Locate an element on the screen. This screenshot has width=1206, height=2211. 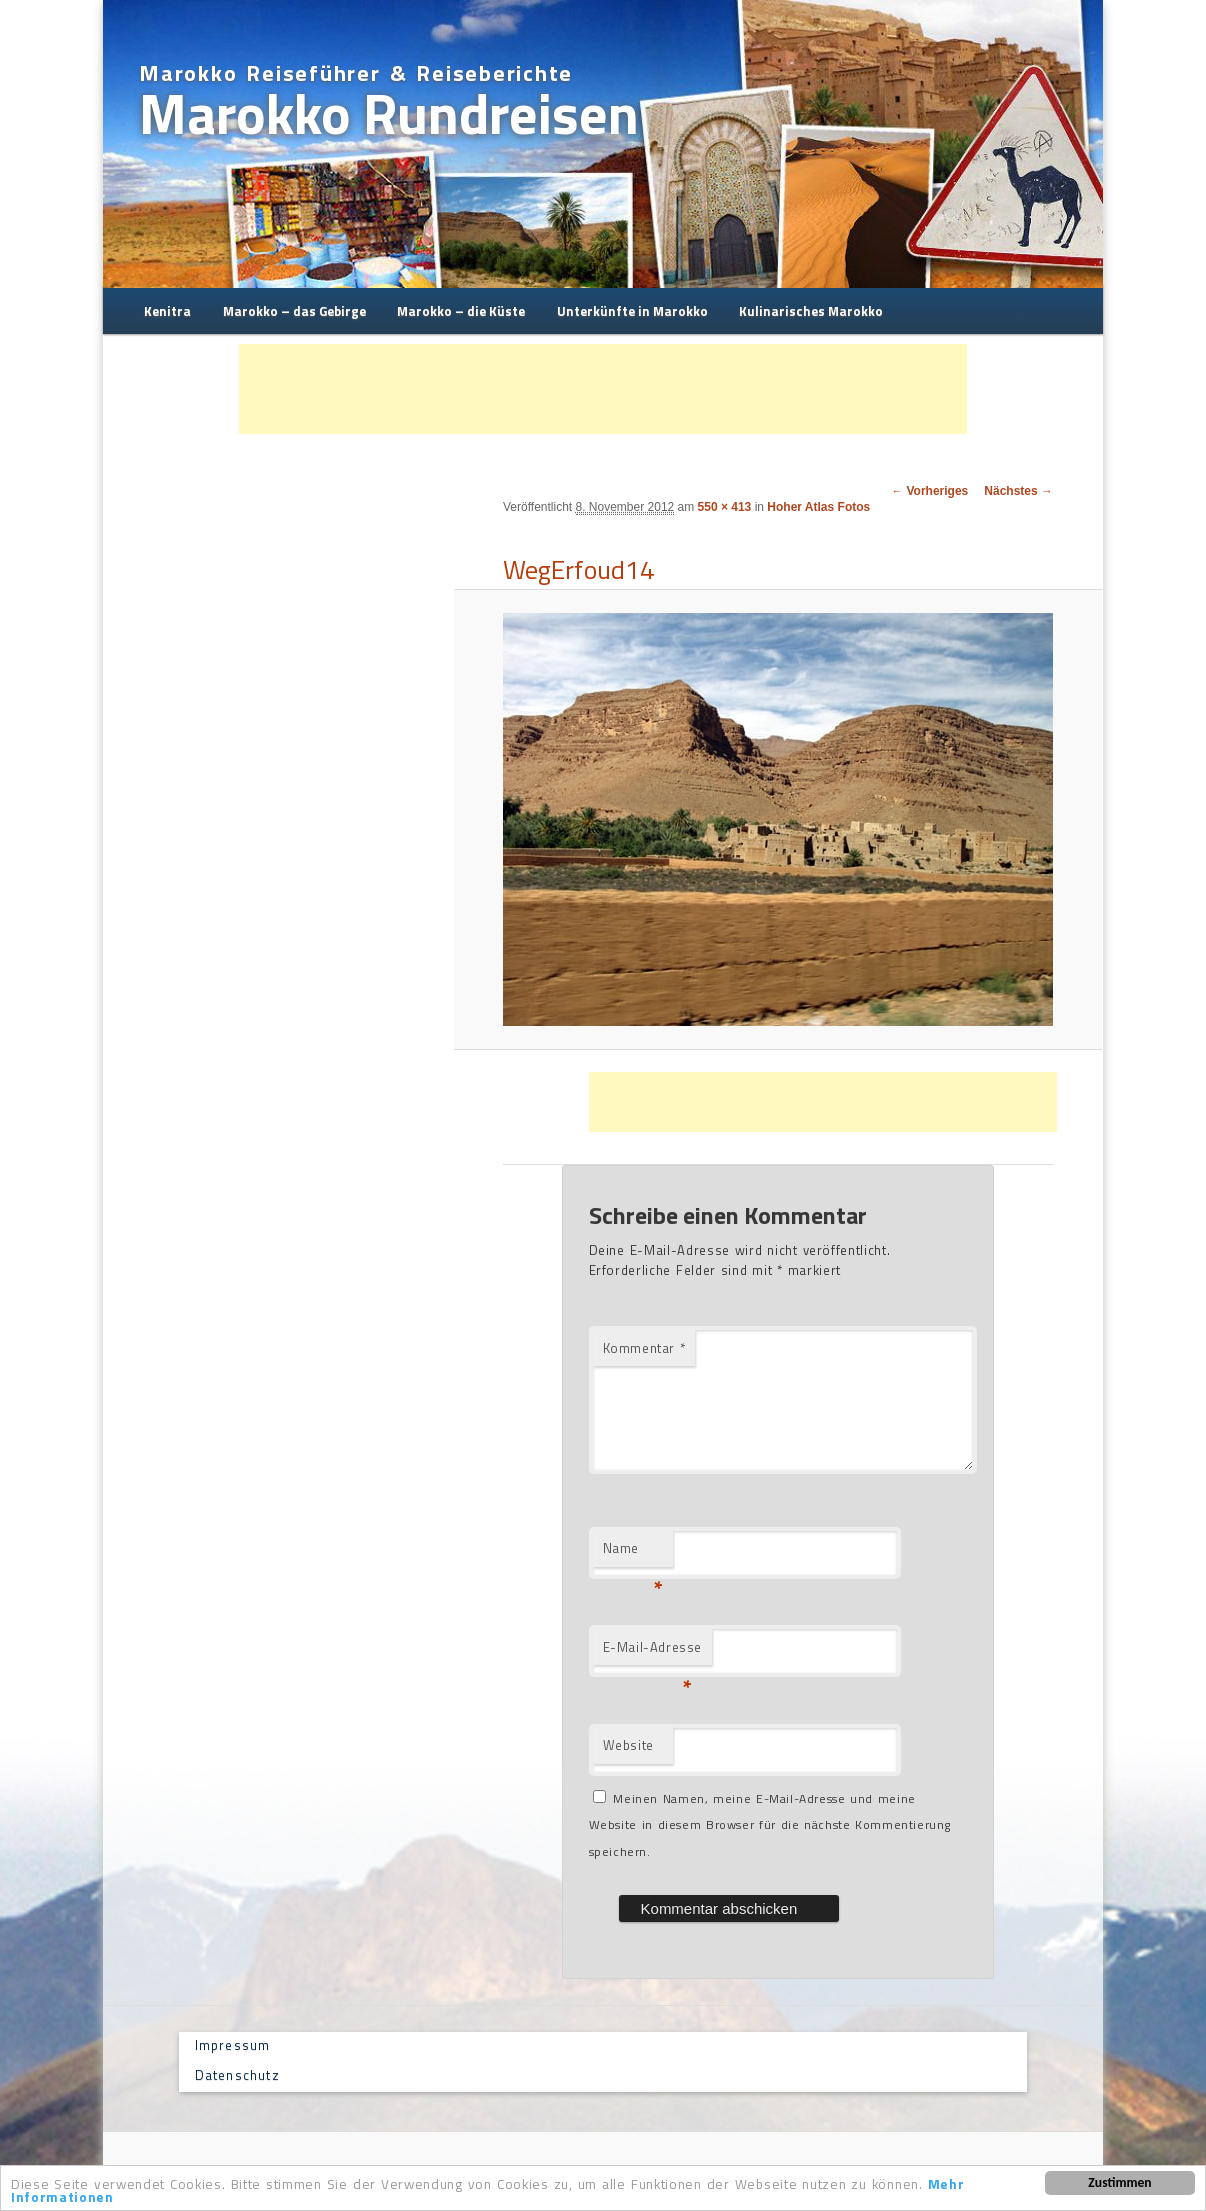
Impressum is located at coordinates (233, 2045).